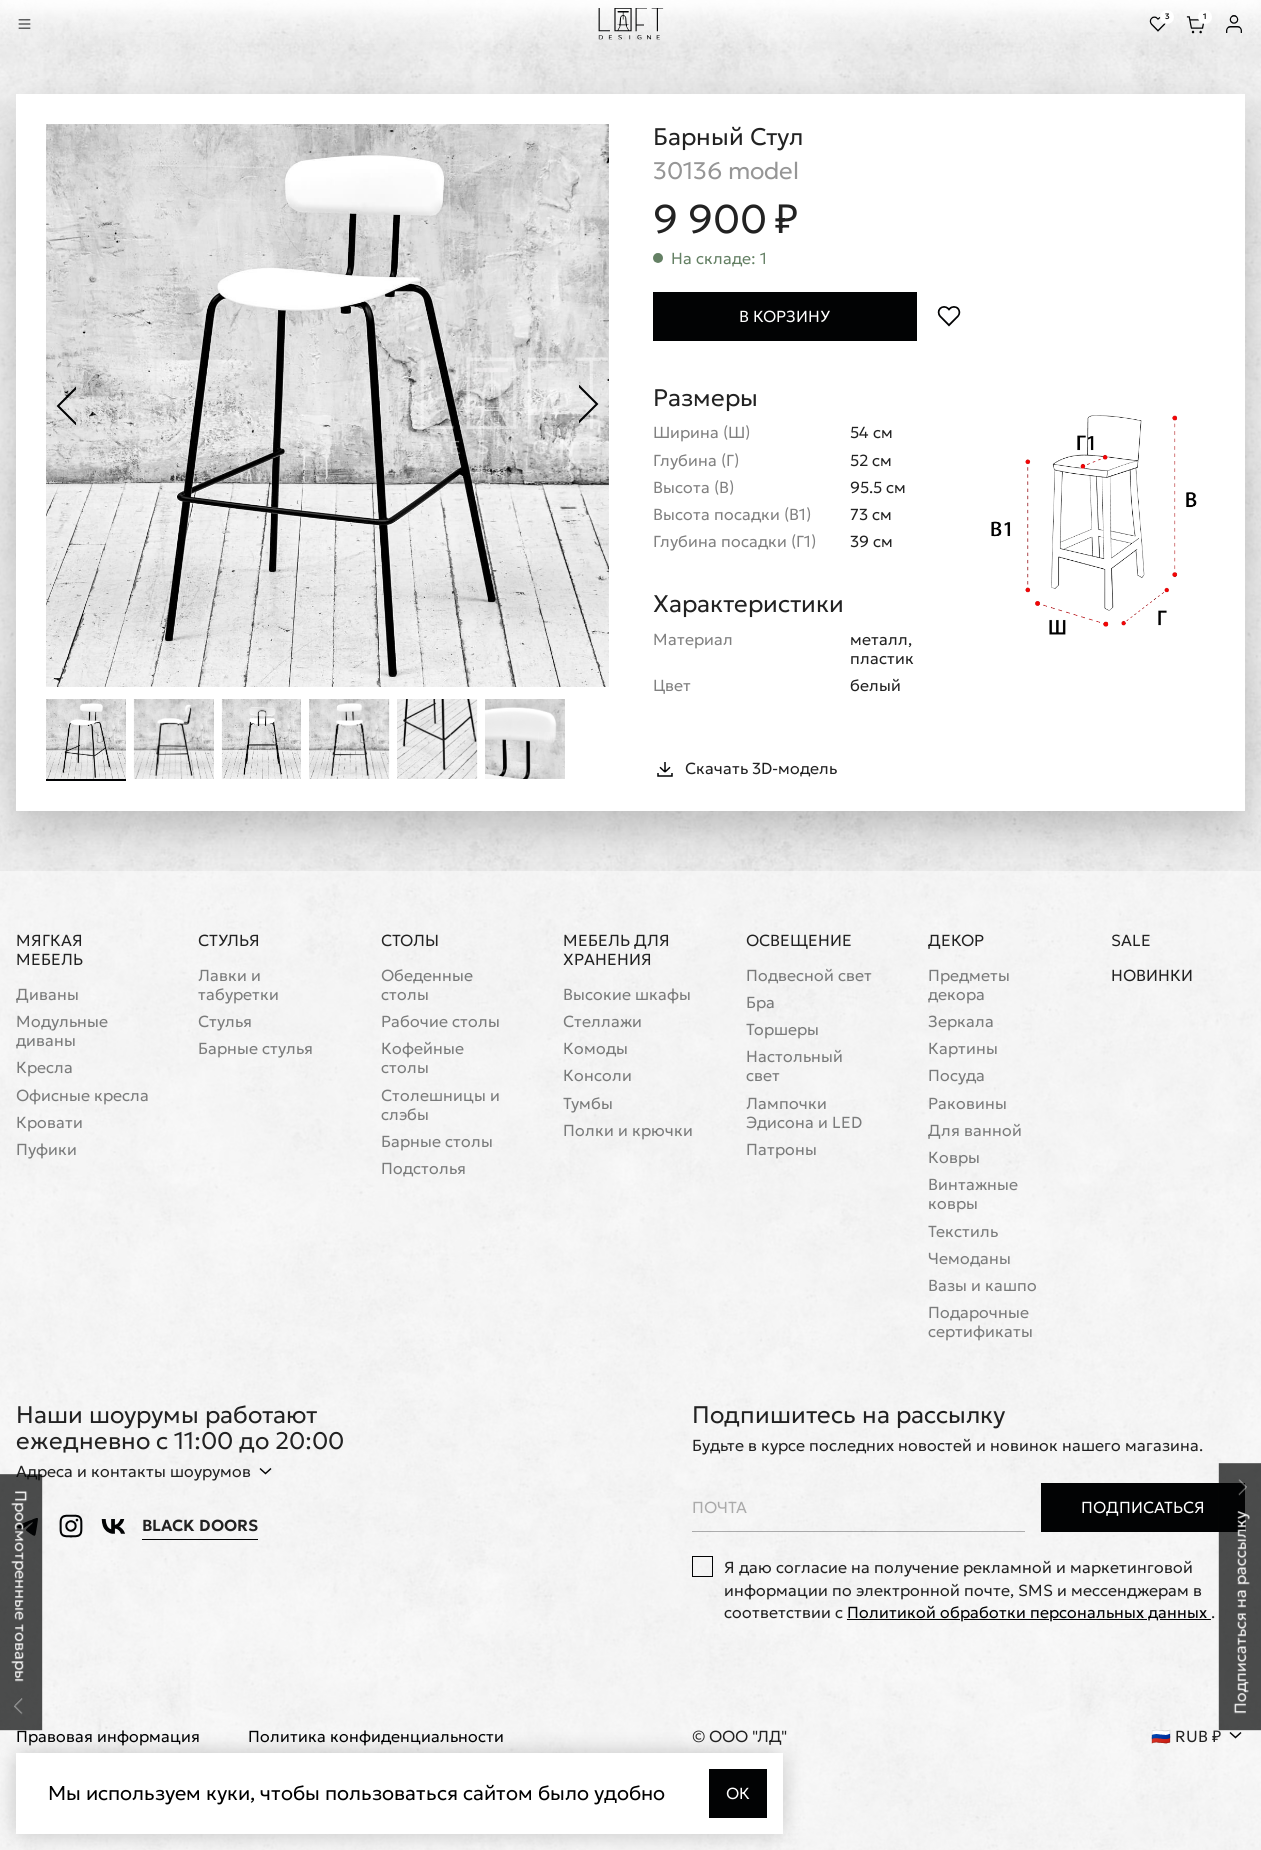 This screenshot has width=1261, height=1850. Describe the element at coordinates (66, 406) in the screenshot. I see `[Предыдущее фото]` at that location.